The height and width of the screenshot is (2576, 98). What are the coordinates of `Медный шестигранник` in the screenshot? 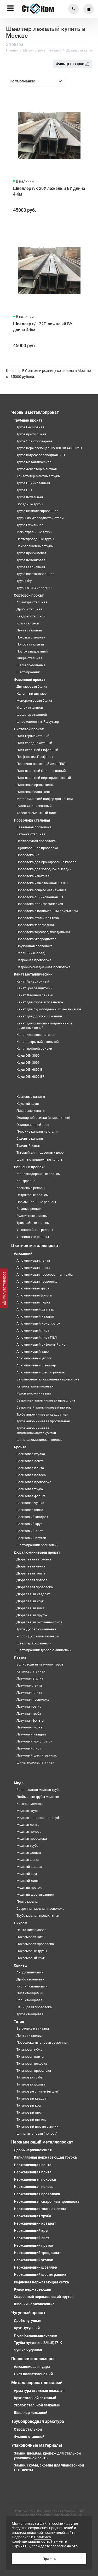 It's located at (35, 1894).